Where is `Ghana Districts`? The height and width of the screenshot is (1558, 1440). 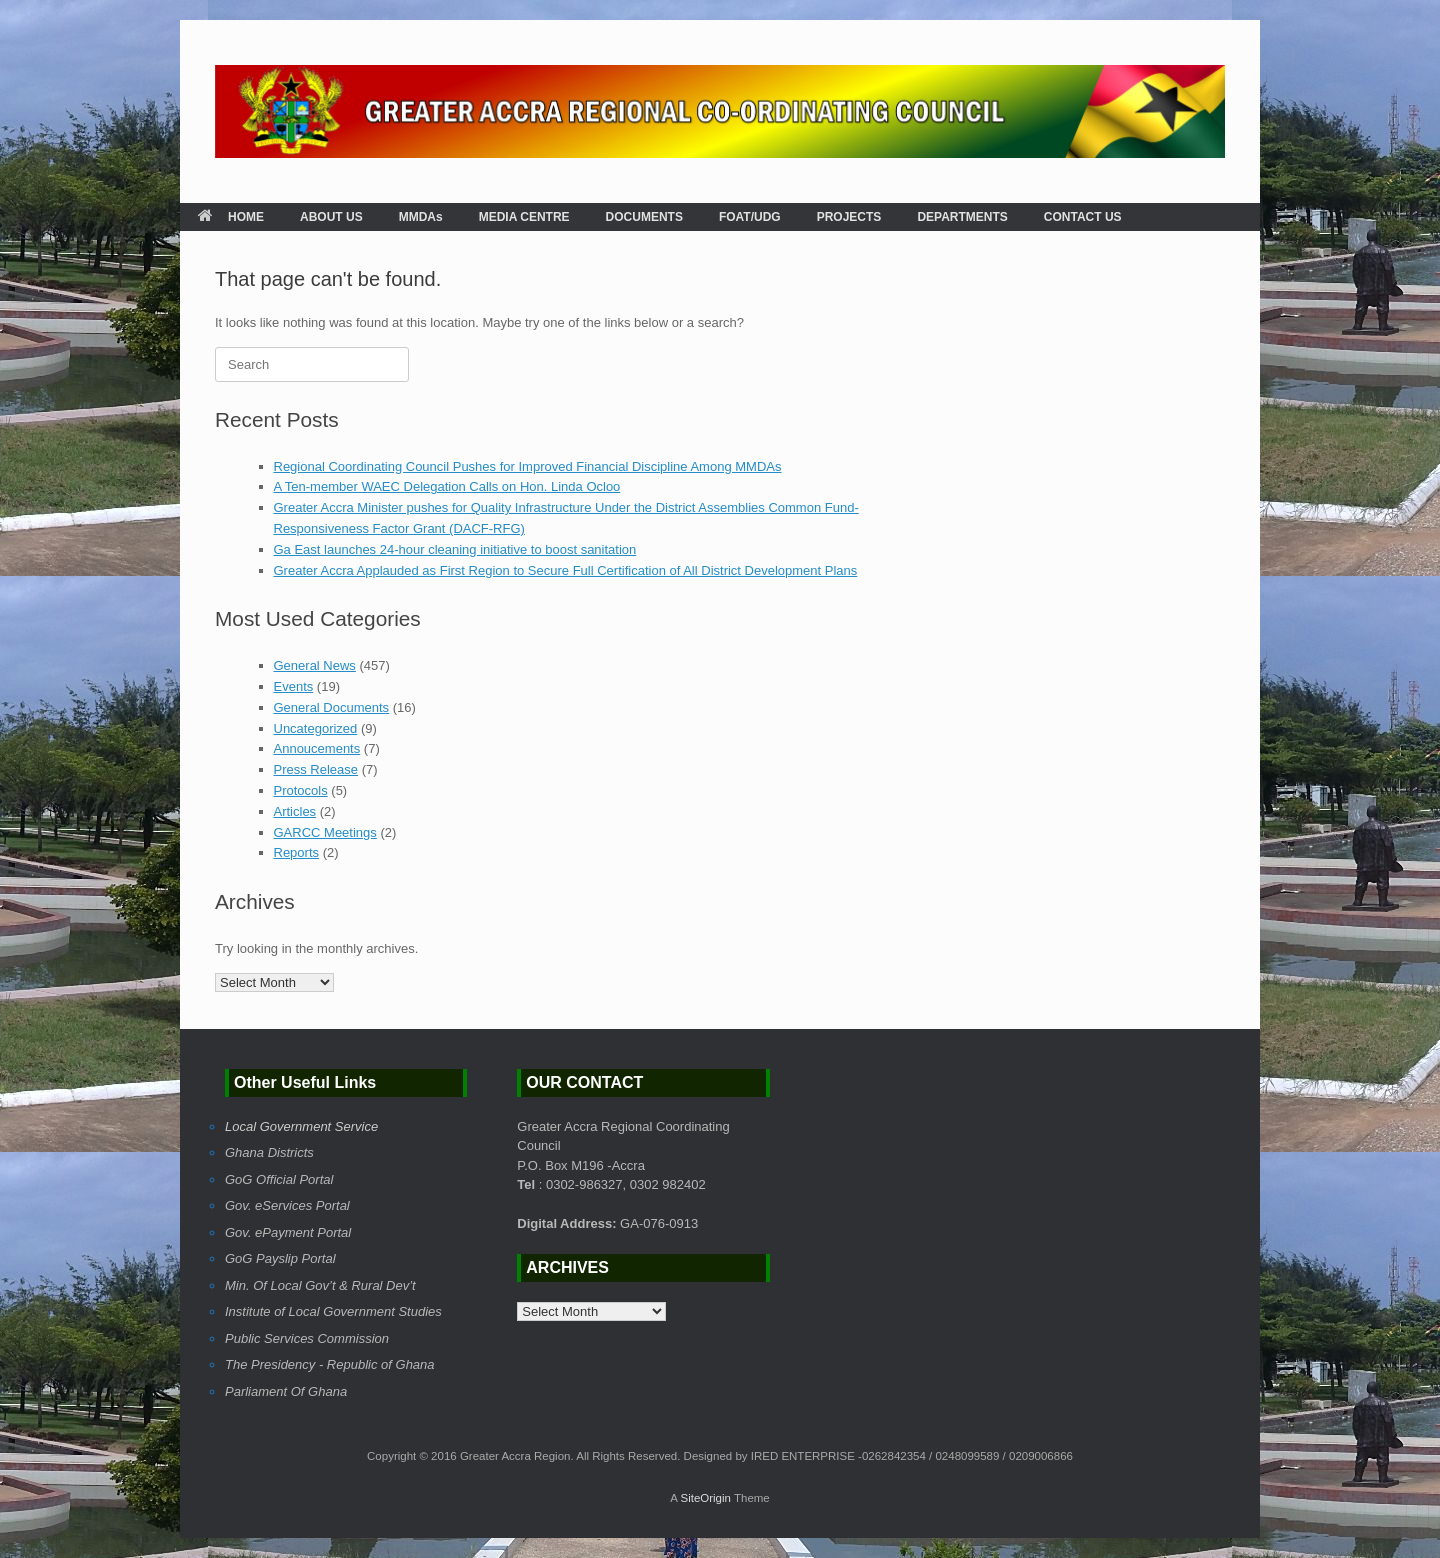
Ghana Districts is located at coordinates (269, 1152).